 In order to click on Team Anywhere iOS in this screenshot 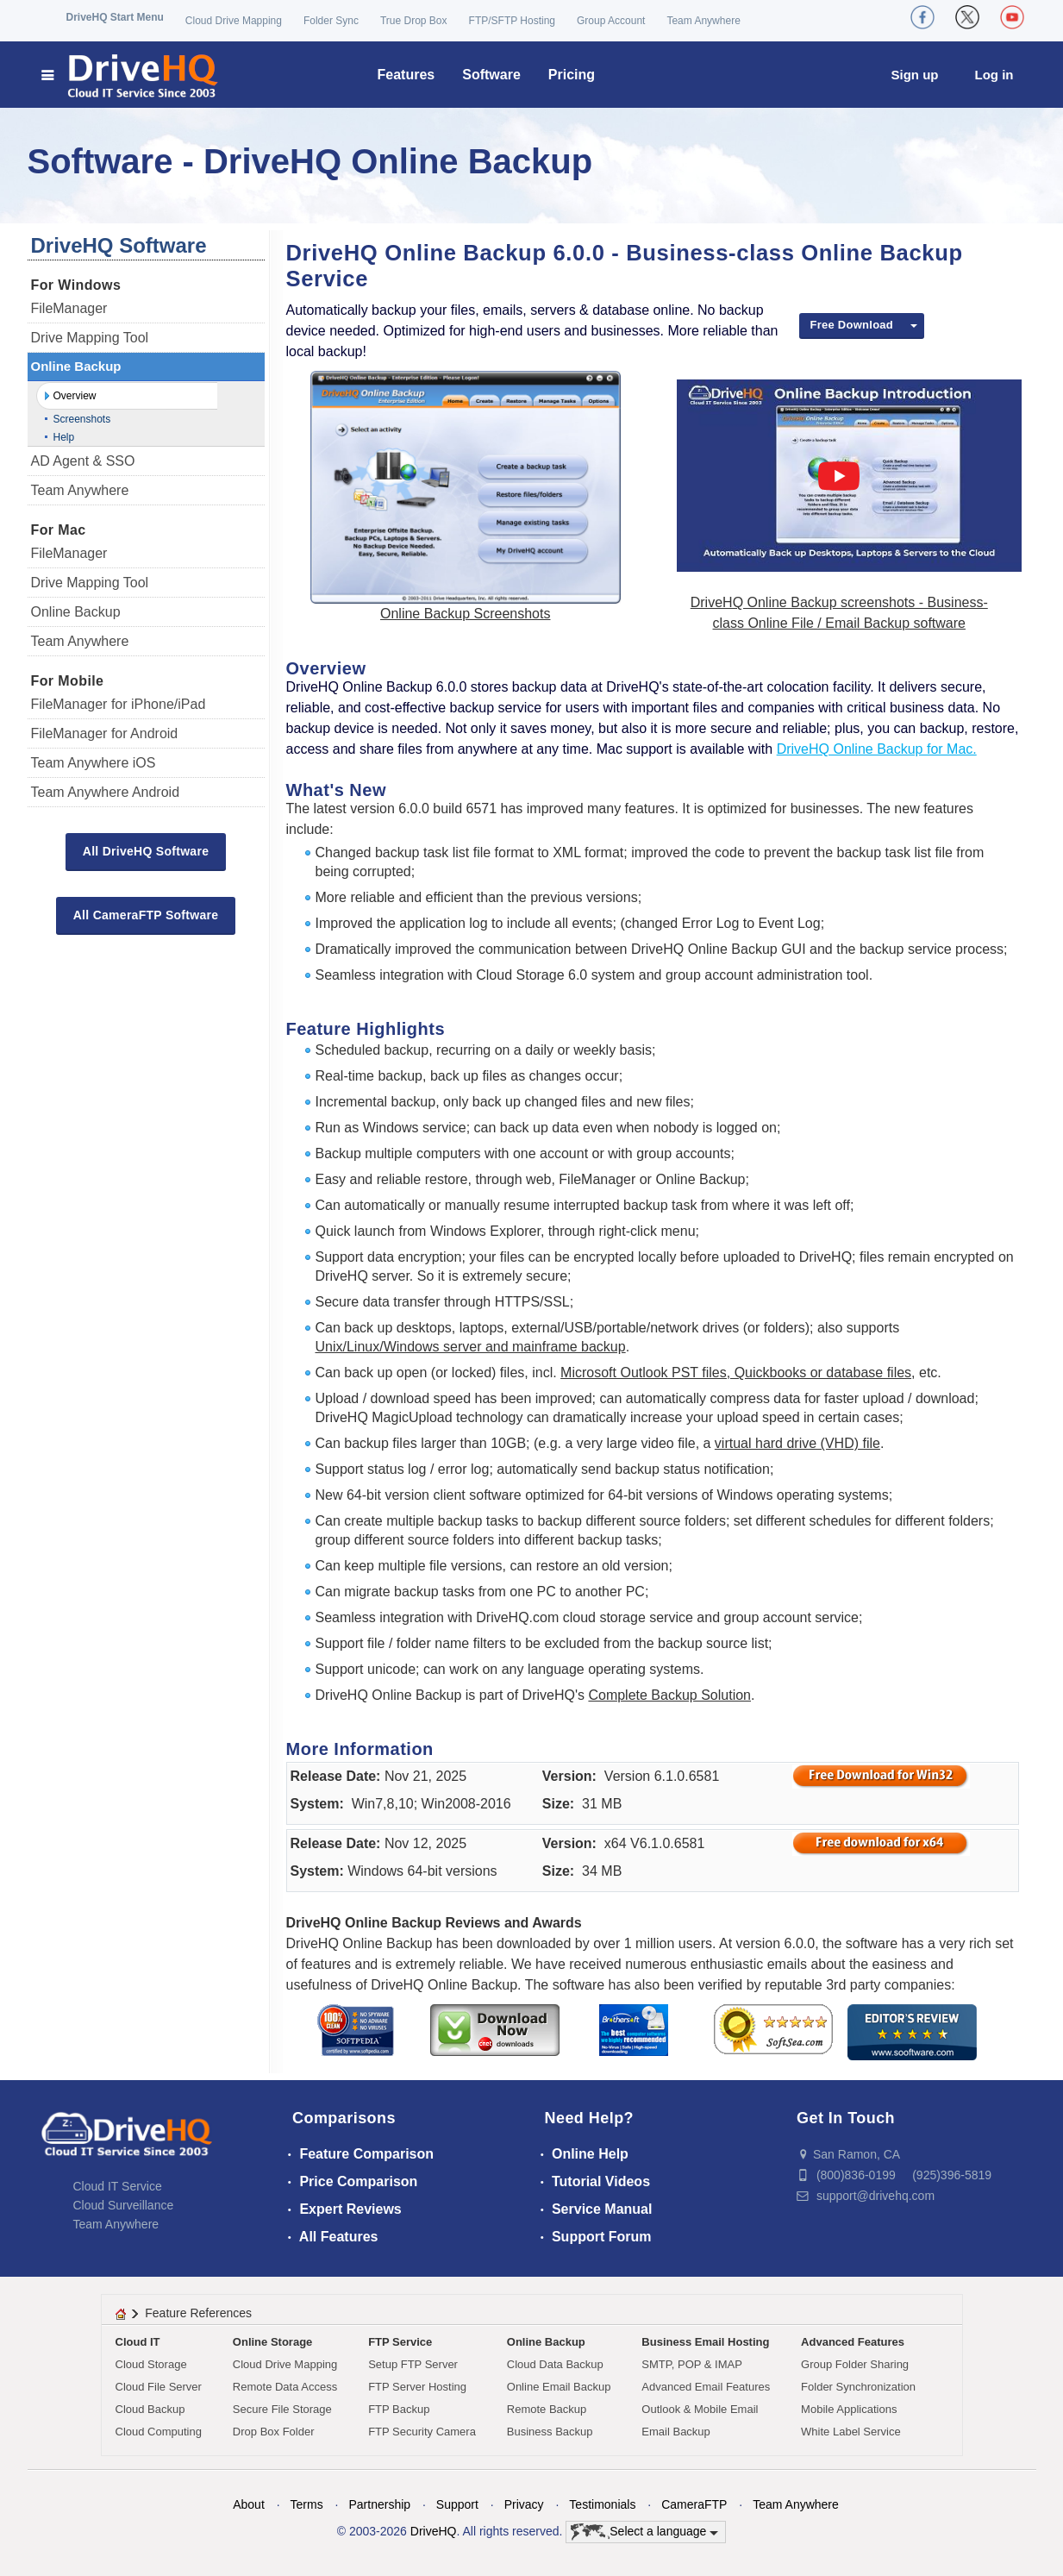, I will do `click(93, 762)`.